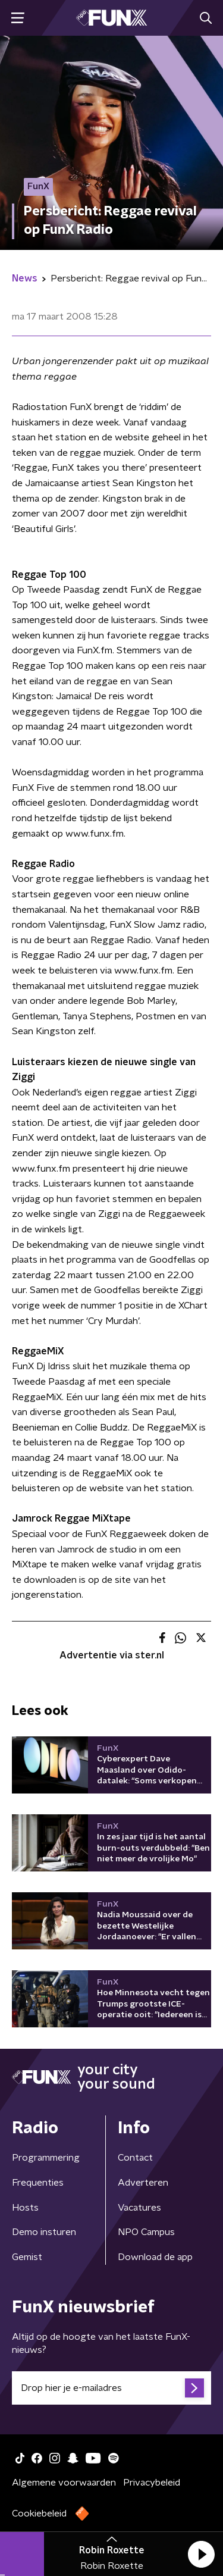 This screenshot has width=223, height=2576. I want to click on Contact, so click(135, 2157).